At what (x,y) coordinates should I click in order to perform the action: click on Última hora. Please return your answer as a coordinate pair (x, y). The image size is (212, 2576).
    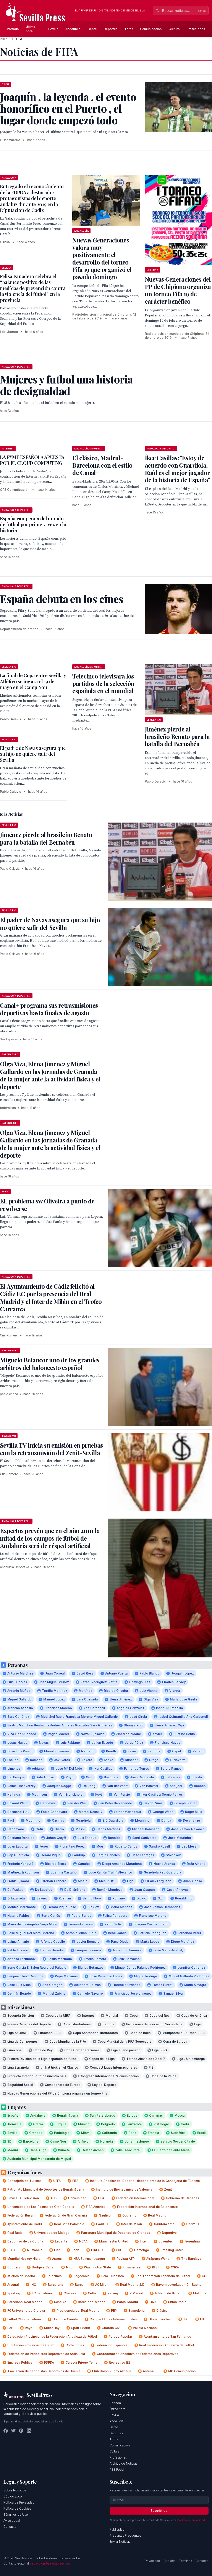
    Looking at the image, I should click on (30, 29).